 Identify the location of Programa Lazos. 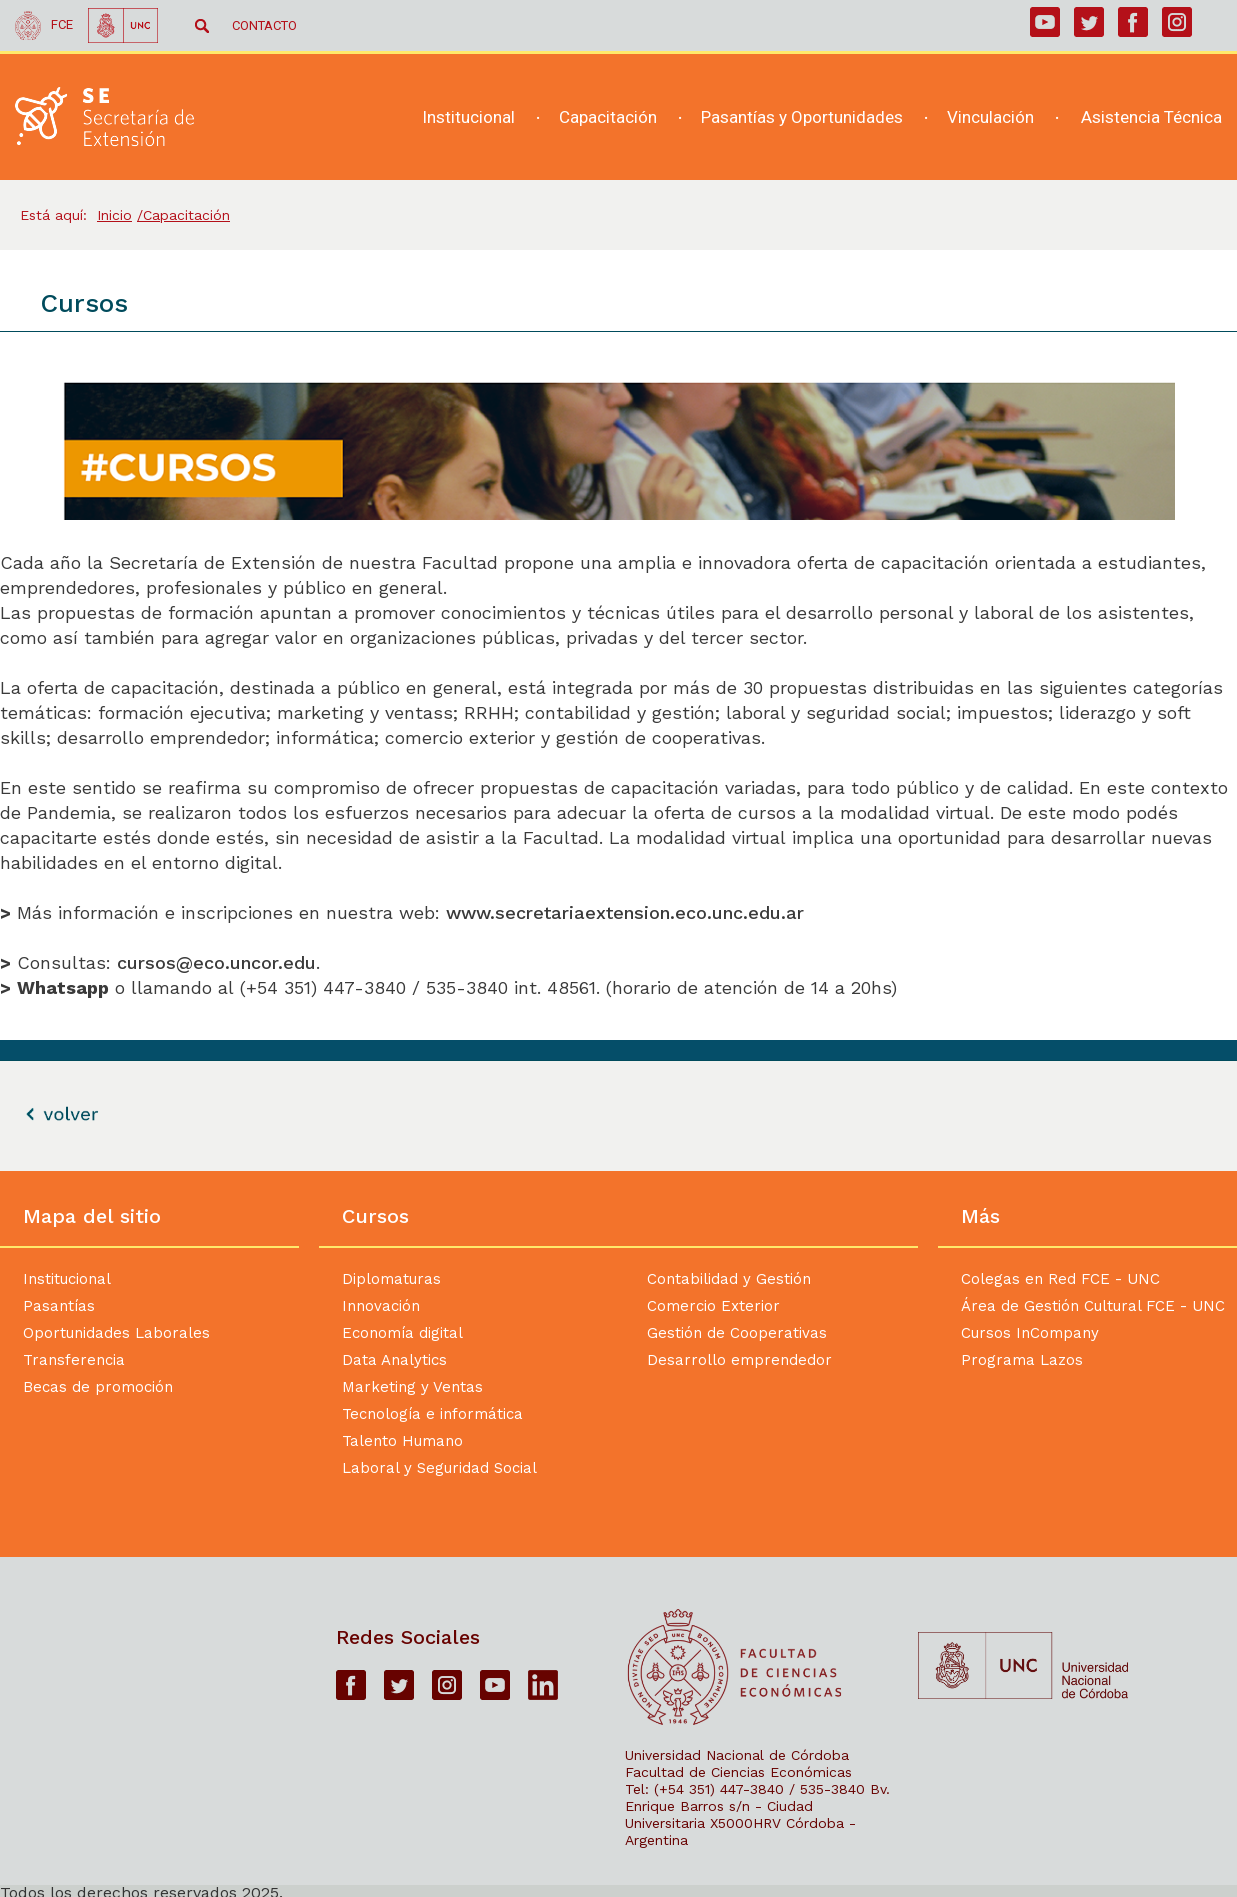
(1022, 1360).